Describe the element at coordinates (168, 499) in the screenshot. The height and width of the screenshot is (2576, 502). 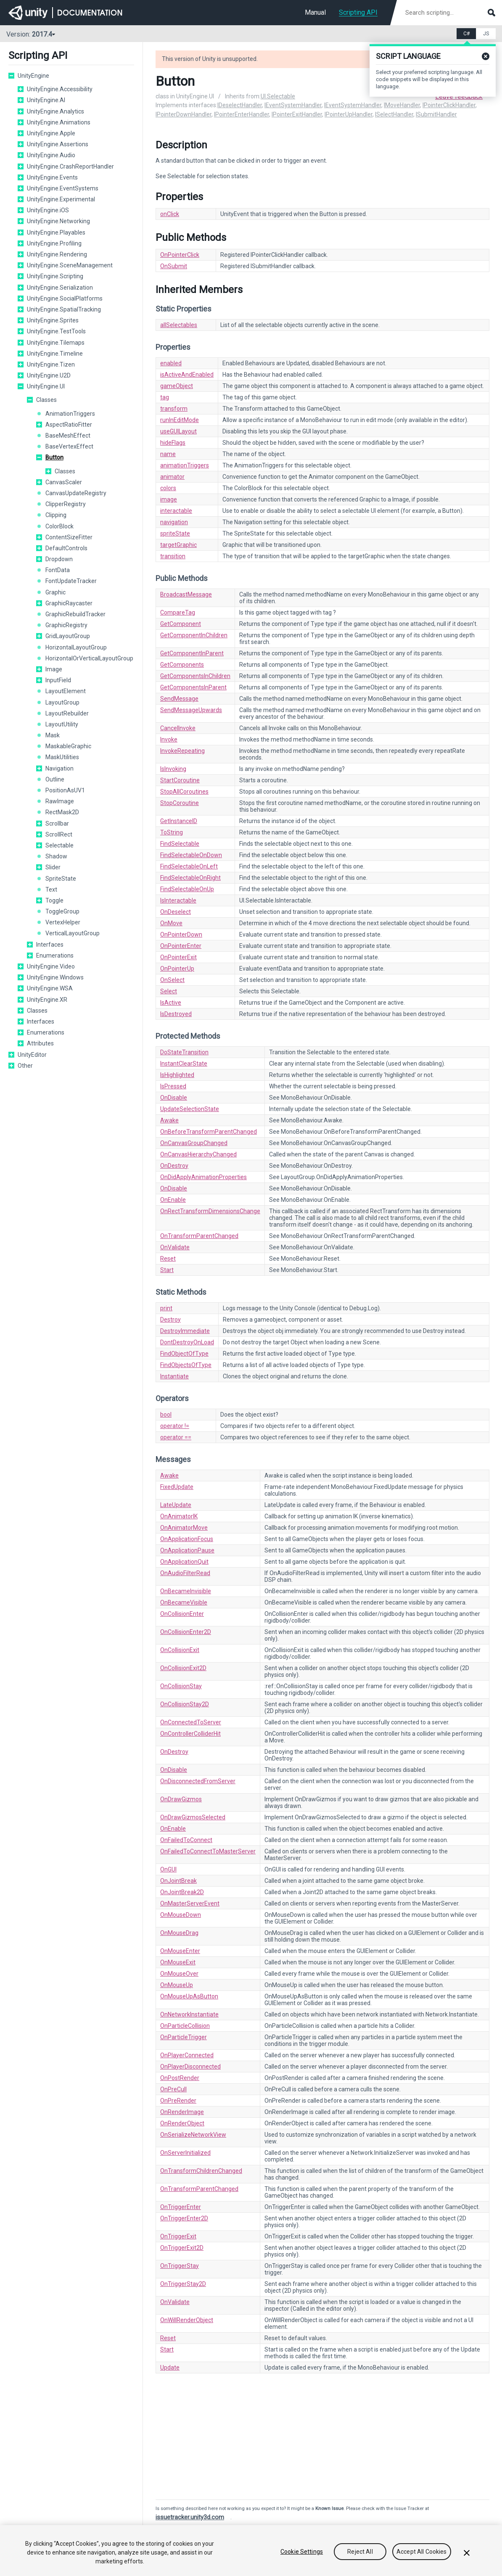
I see `image` at that location.